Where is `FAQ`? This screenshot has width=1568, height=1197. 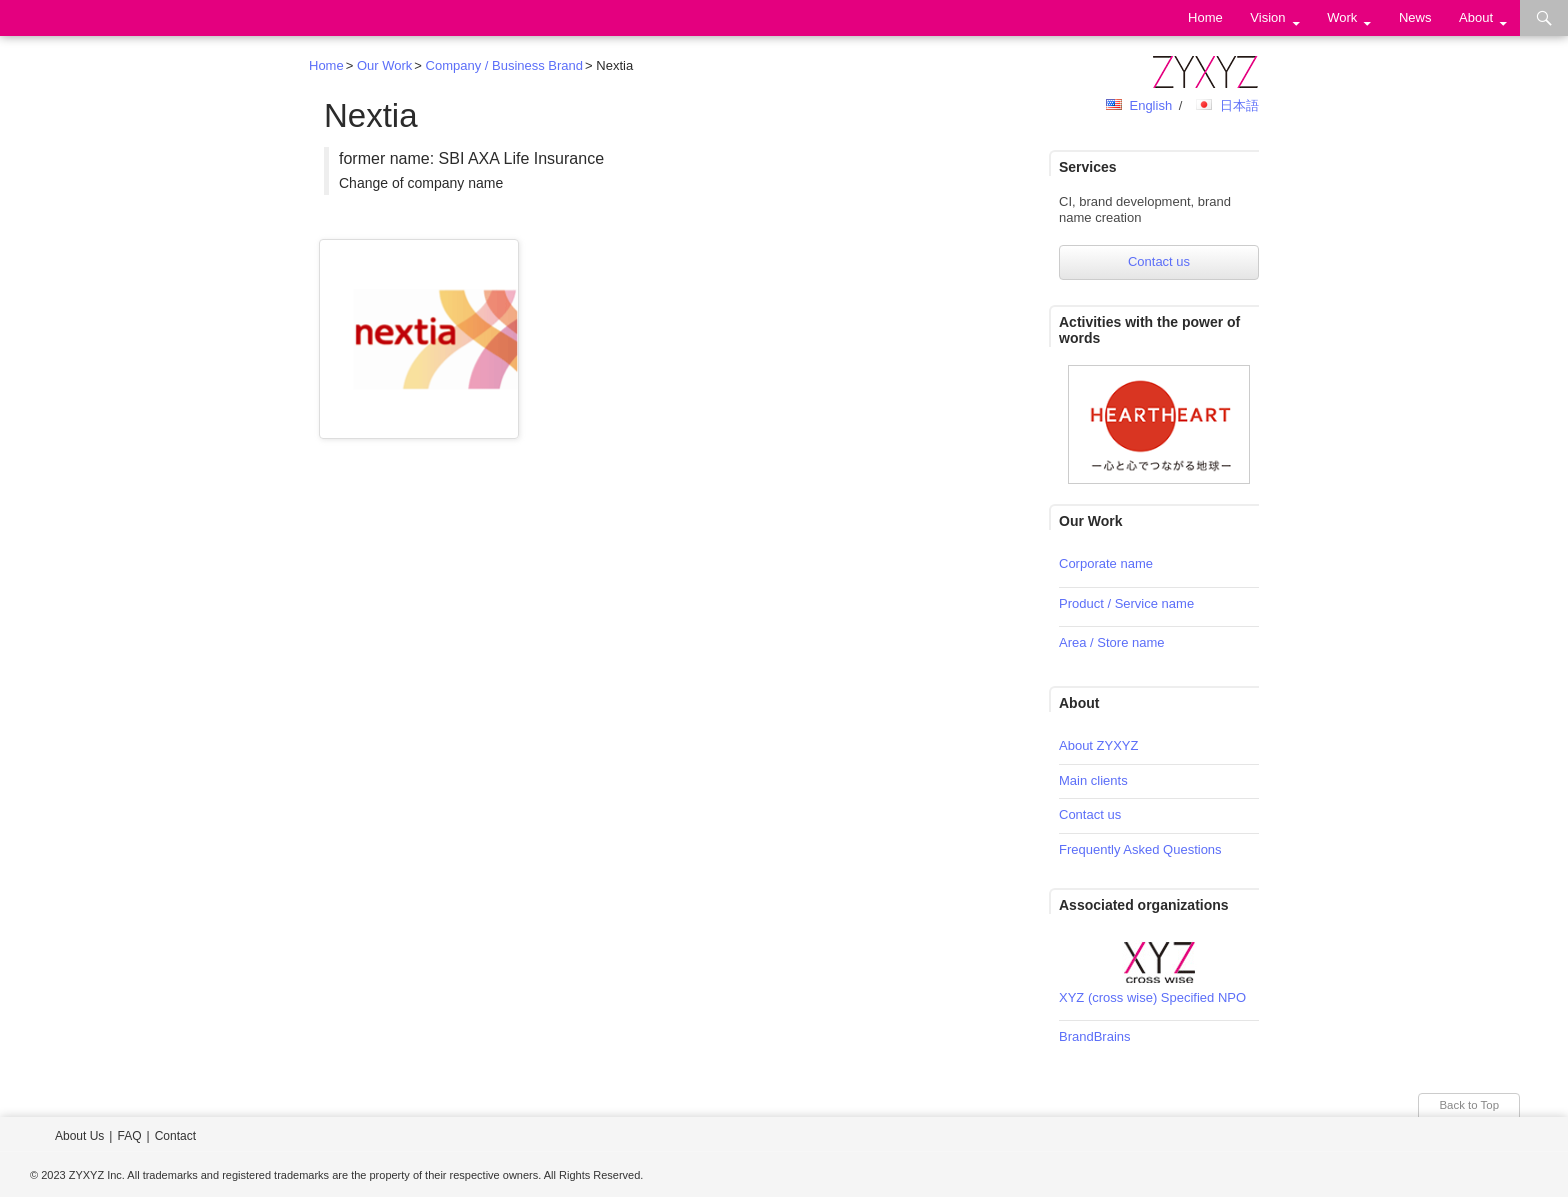
FAQ is located at coordinates (129, 1136).